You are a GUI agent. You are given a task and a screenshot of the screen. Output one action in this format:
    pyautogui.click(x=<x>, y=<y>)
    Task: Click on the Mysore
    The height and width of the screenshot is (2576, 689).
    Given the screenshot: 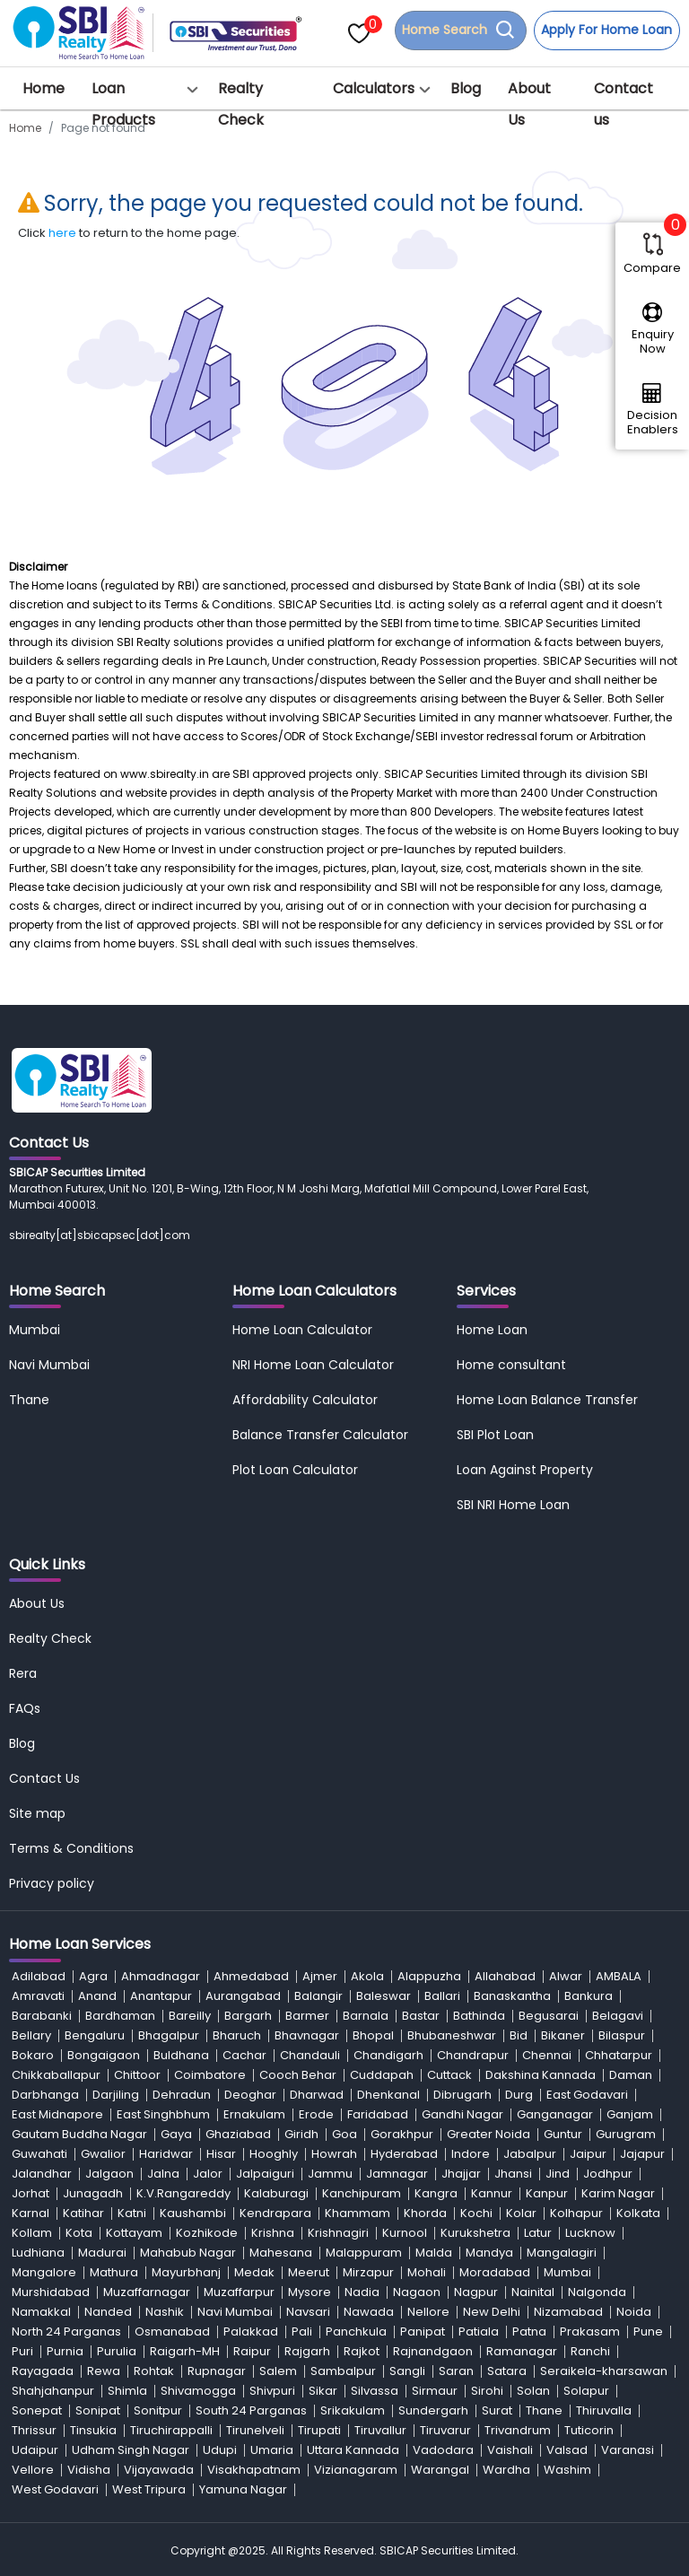 What is the action you would take?
    pyautogui.click(x=309, y=2292)
    